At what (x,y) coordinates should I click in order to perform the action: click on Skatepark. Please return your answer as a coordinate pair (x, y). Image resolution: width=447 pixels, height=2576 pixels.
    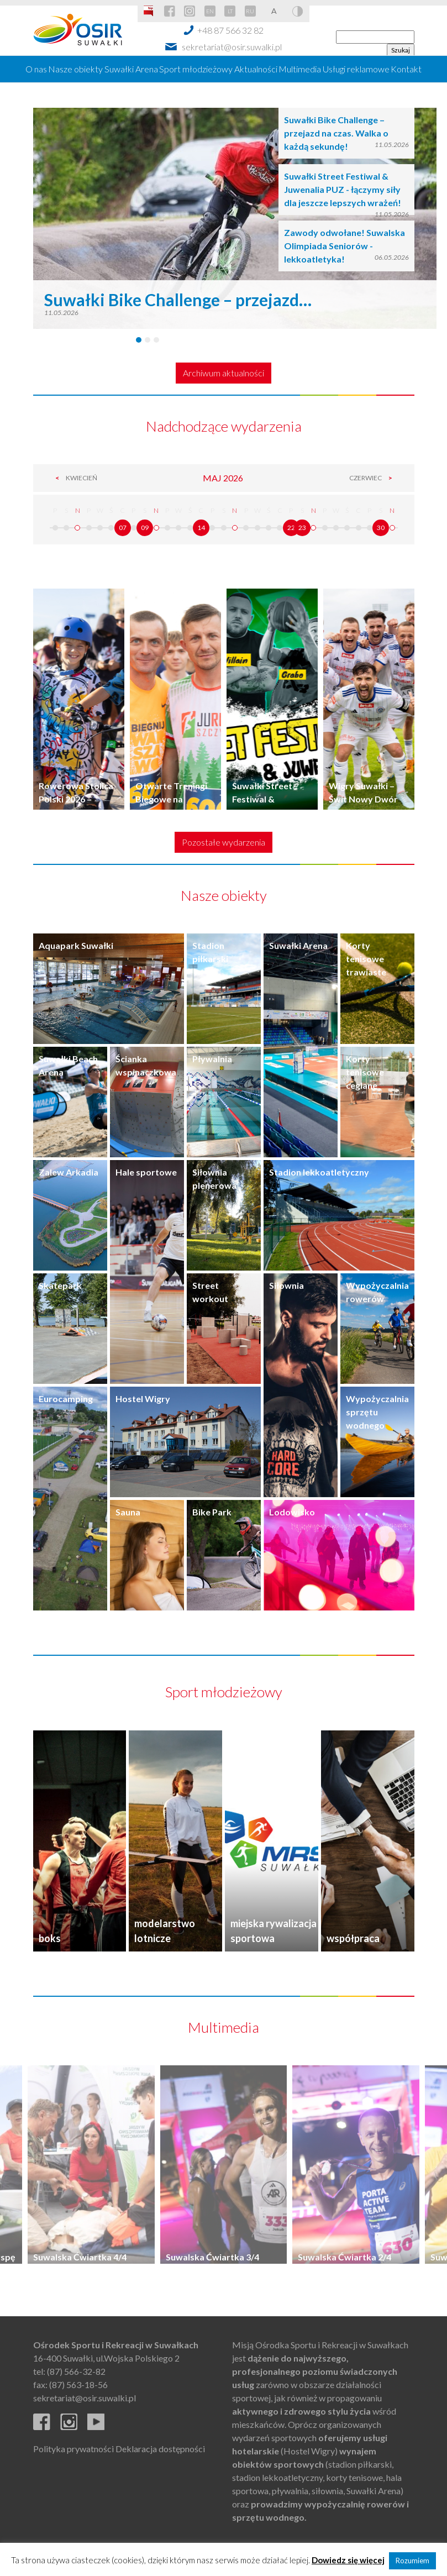
    Looking at the image, I should click on (60, 1285).